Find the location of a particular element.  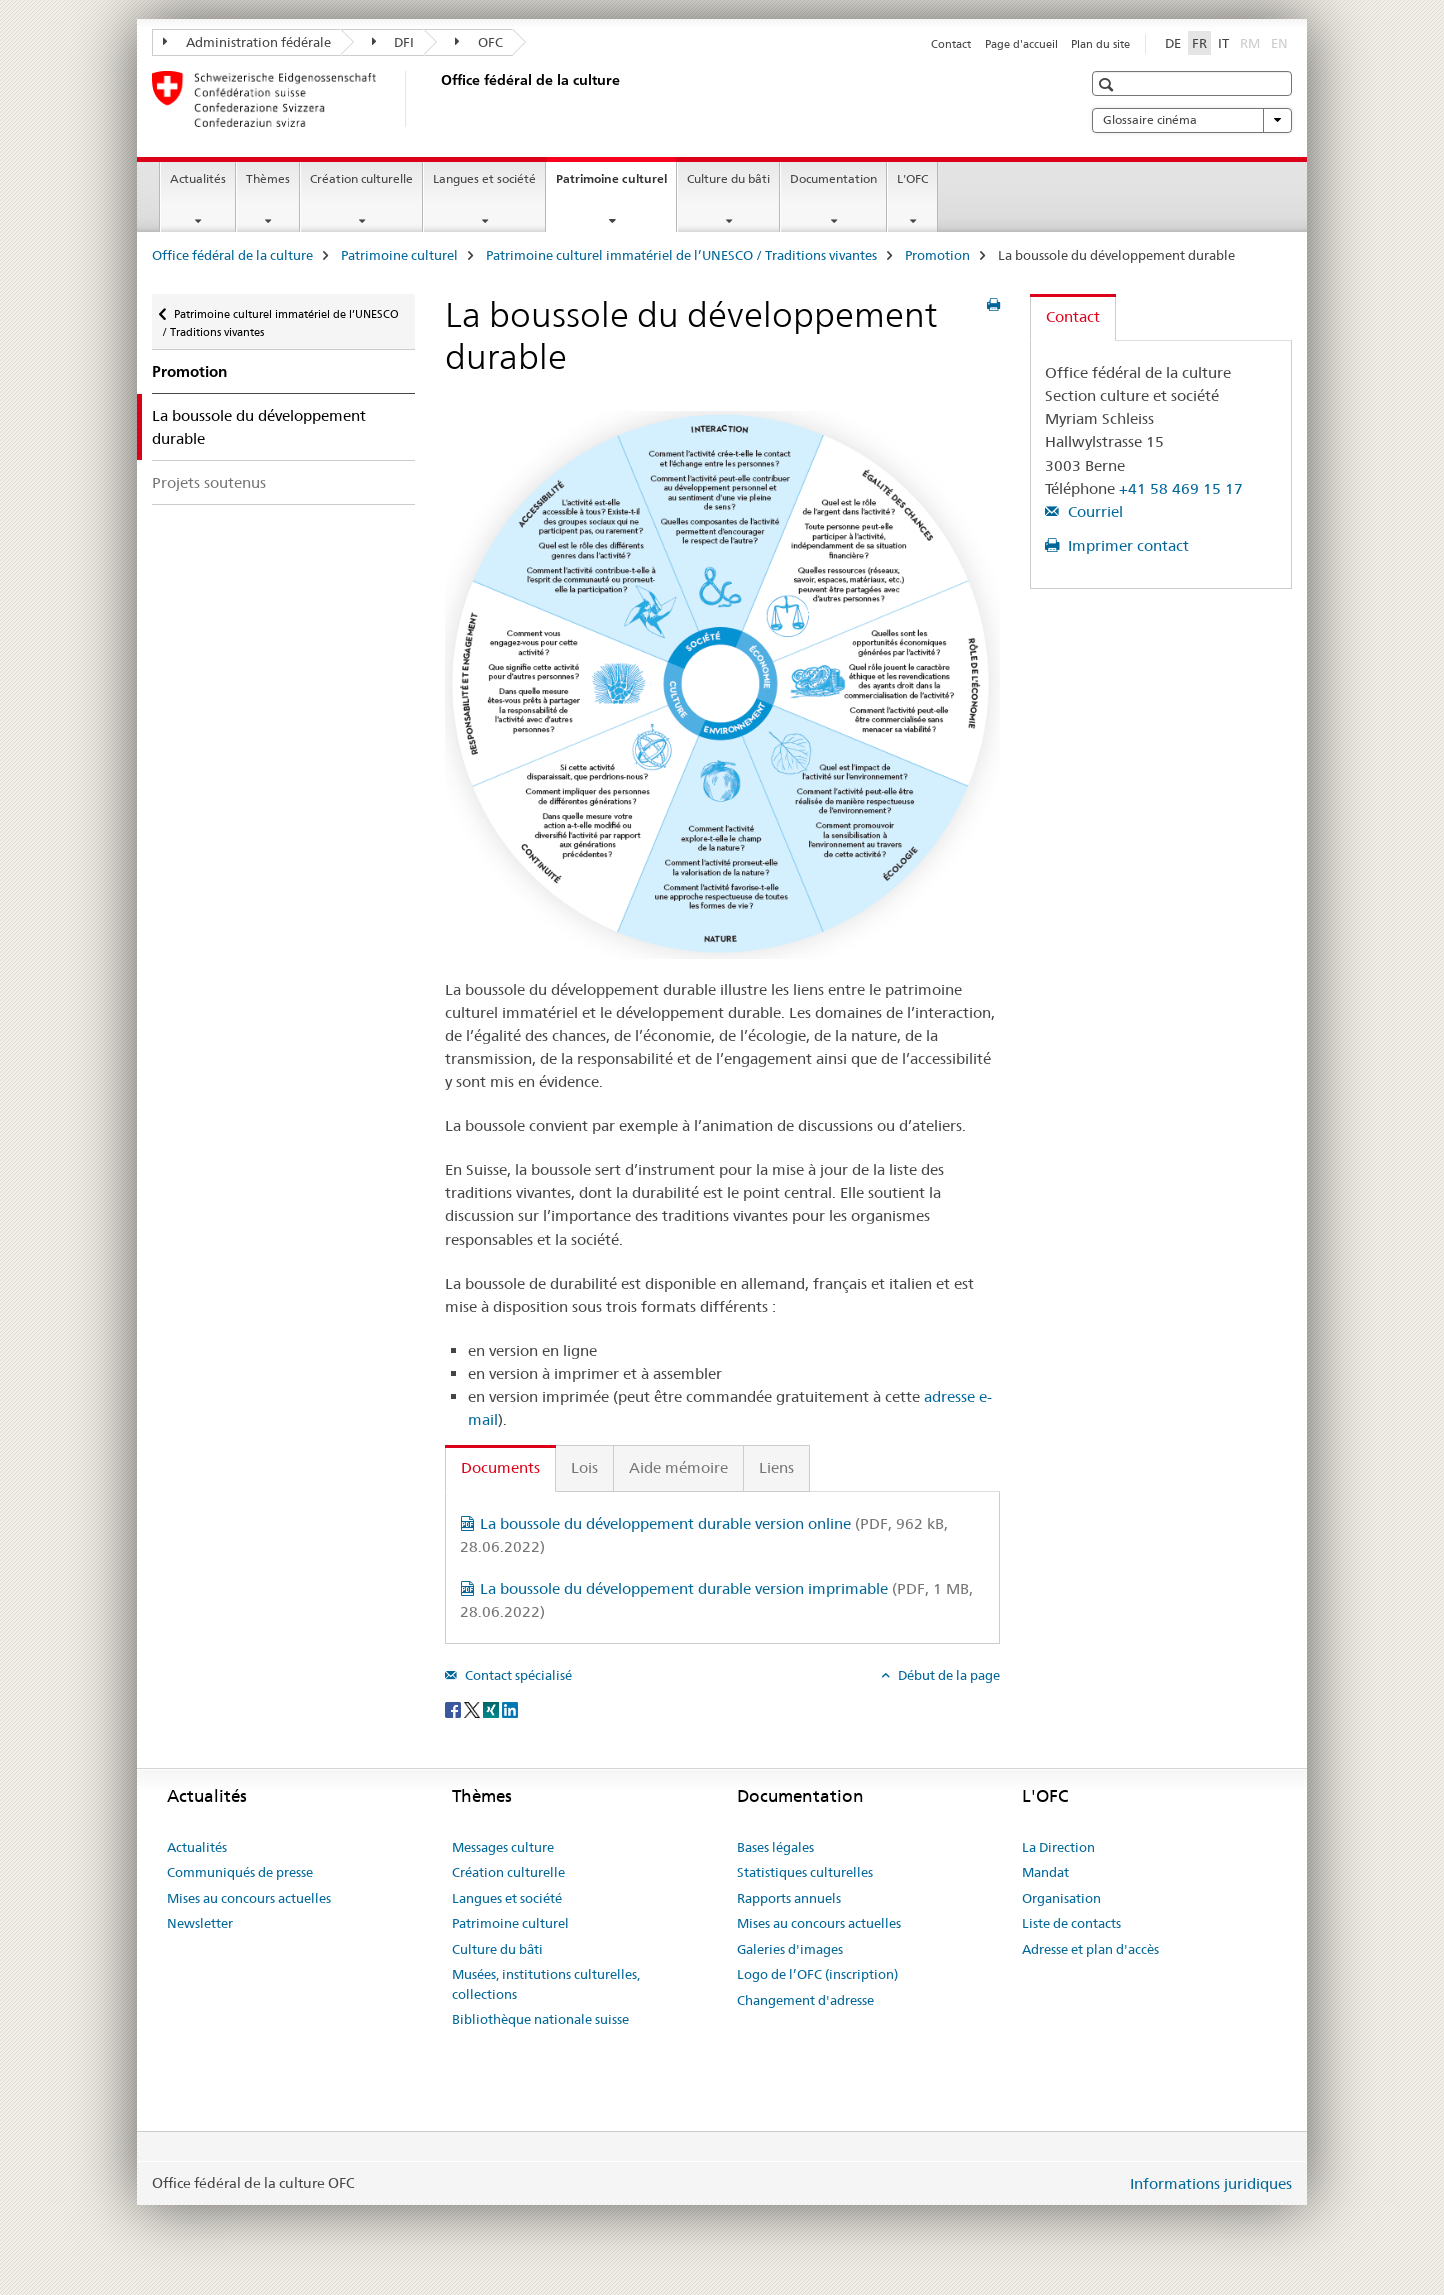

Culture du bâti is located at coordinates (728, 178).